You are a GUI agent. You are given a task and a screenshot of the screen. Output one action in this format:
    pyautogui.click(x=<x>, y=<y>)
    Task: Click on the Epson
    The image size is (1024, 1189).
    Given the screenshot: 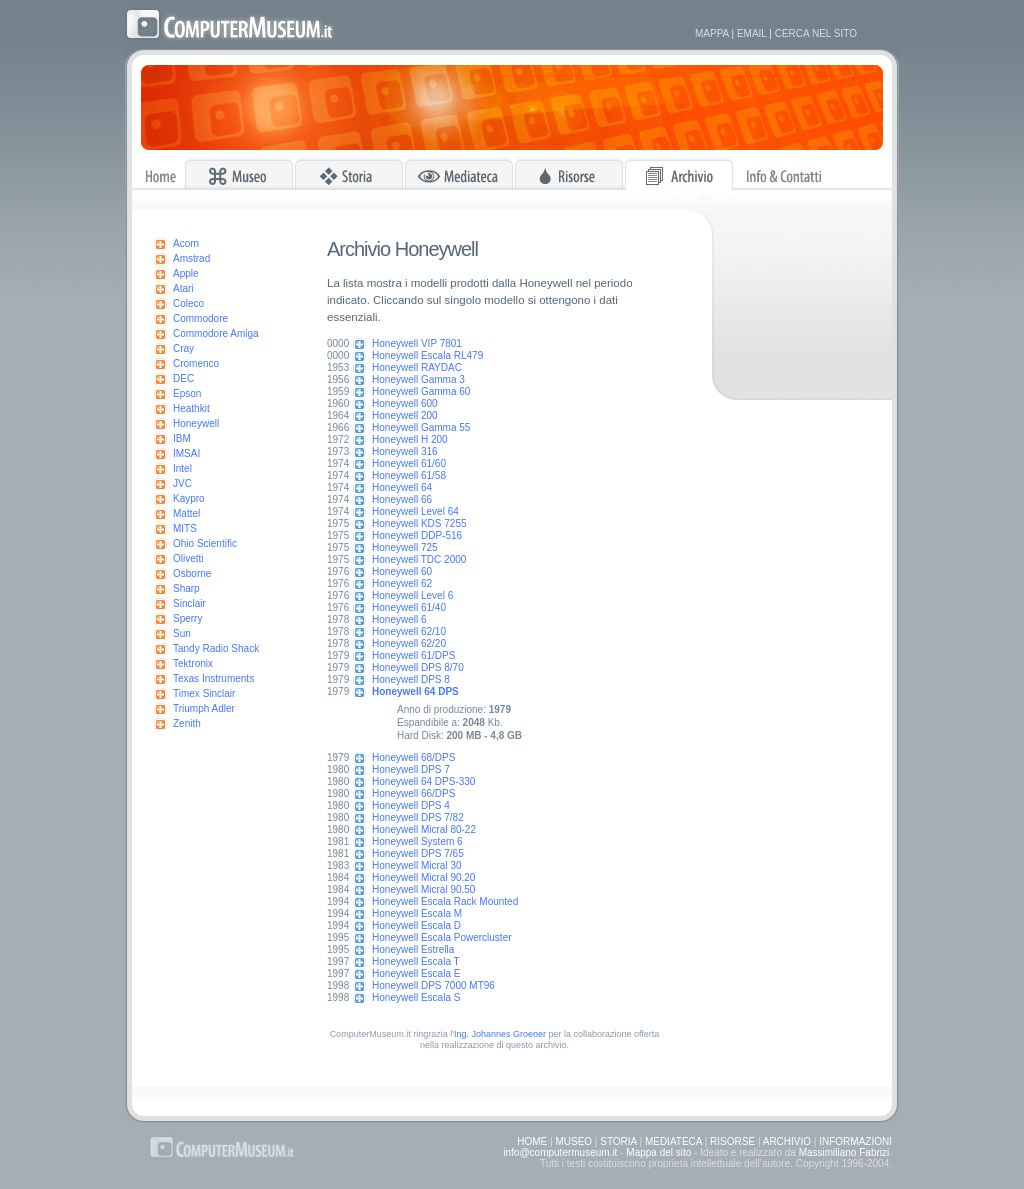 What is the action you would take?
    pyautogui.click(x=187, y=393)
    